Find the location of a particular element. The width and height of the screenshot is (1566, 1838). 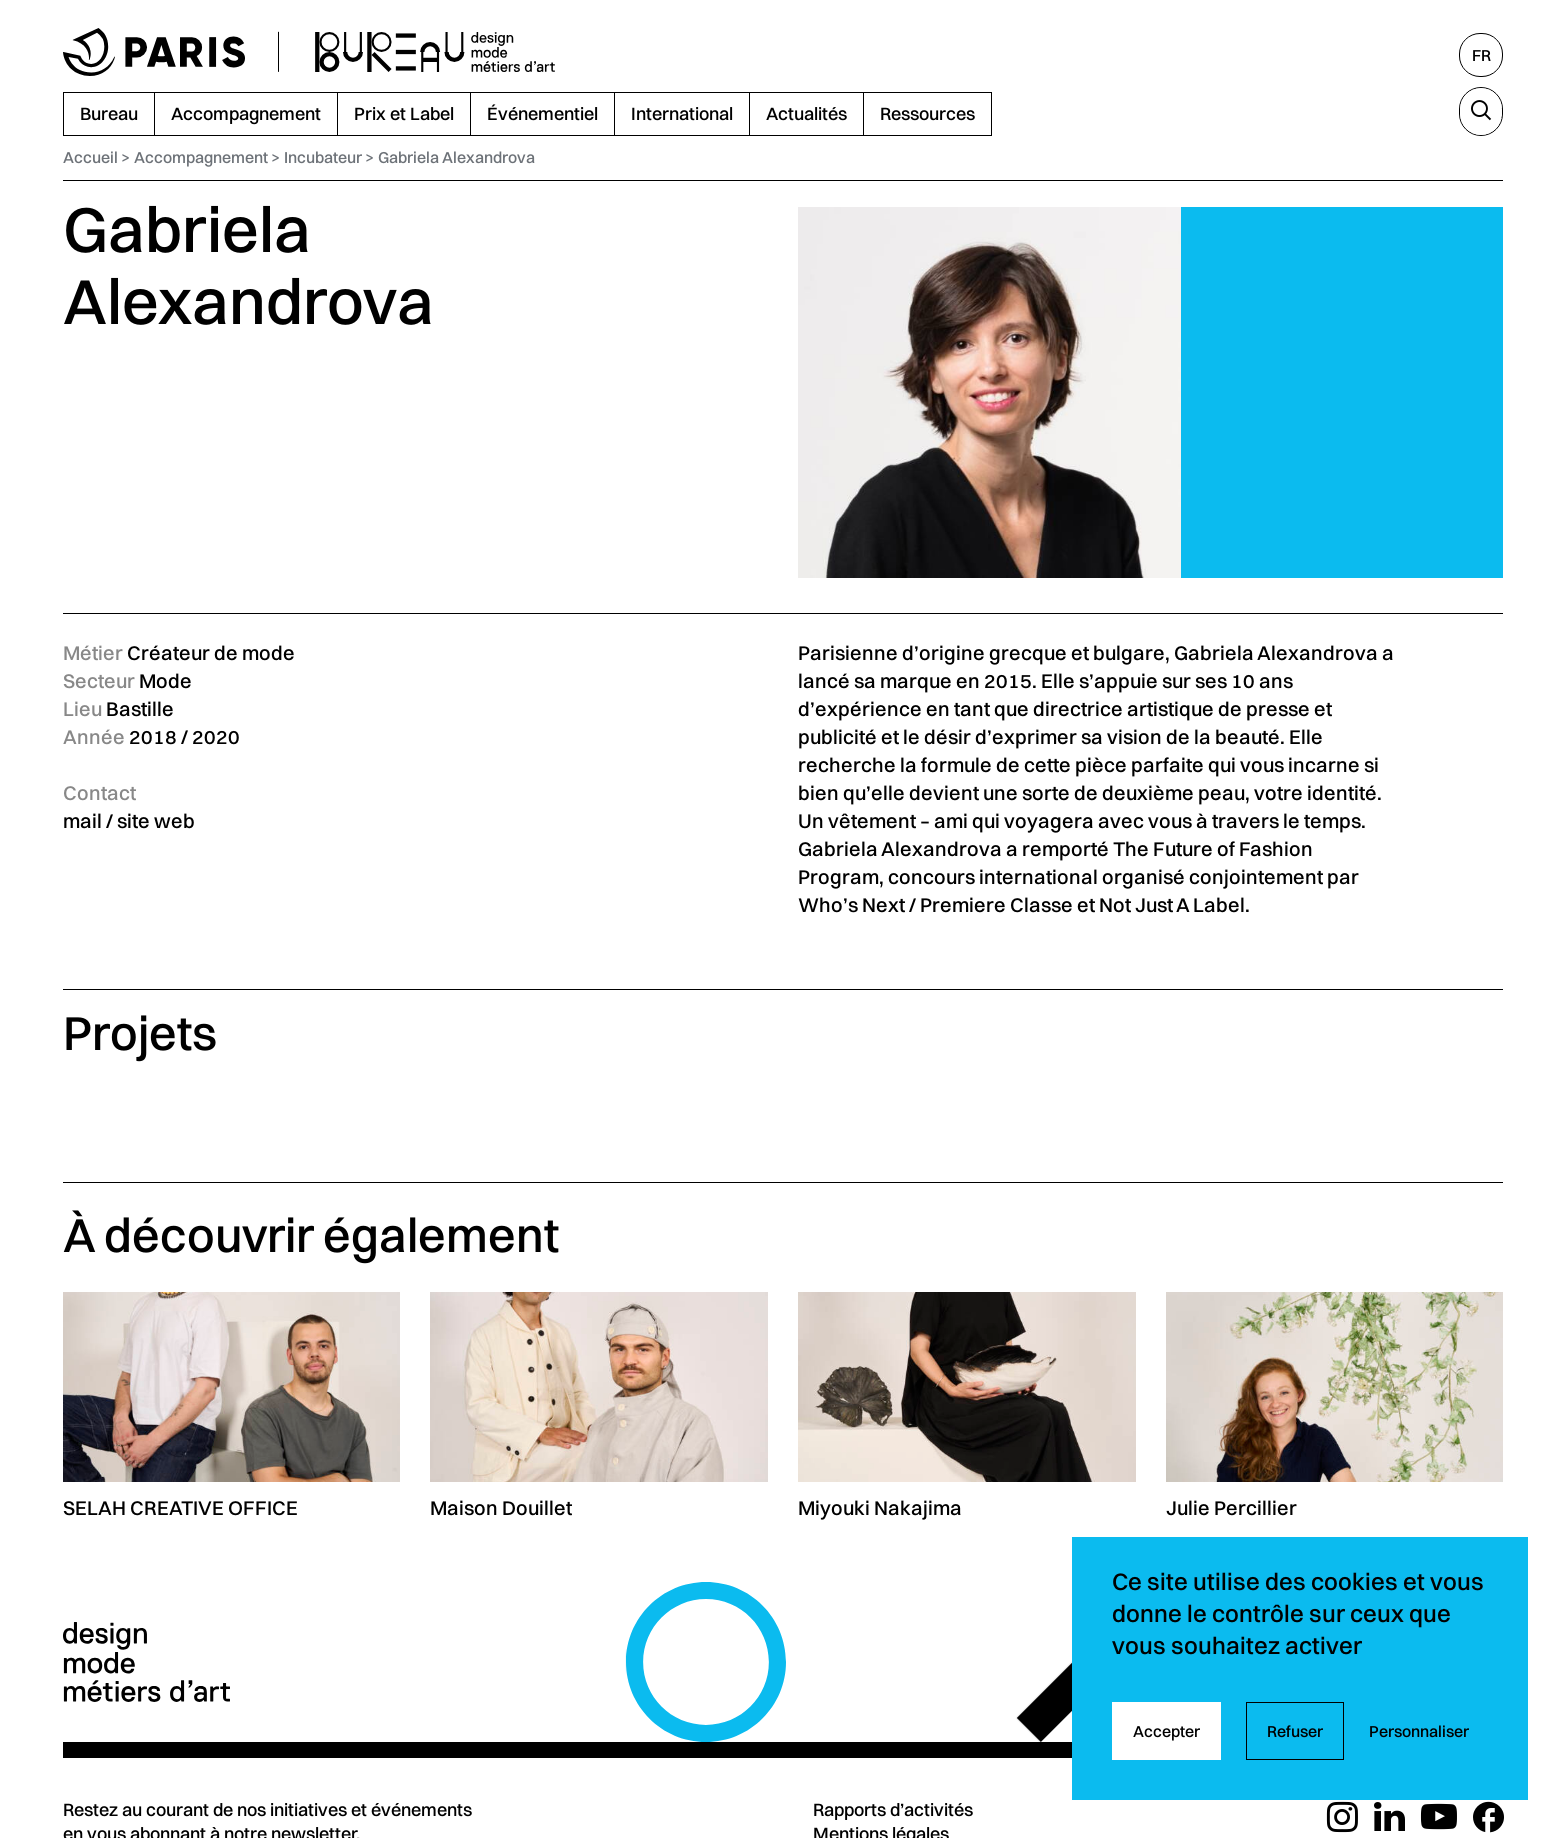

Accompagnement is located at coordinates (201, 157).